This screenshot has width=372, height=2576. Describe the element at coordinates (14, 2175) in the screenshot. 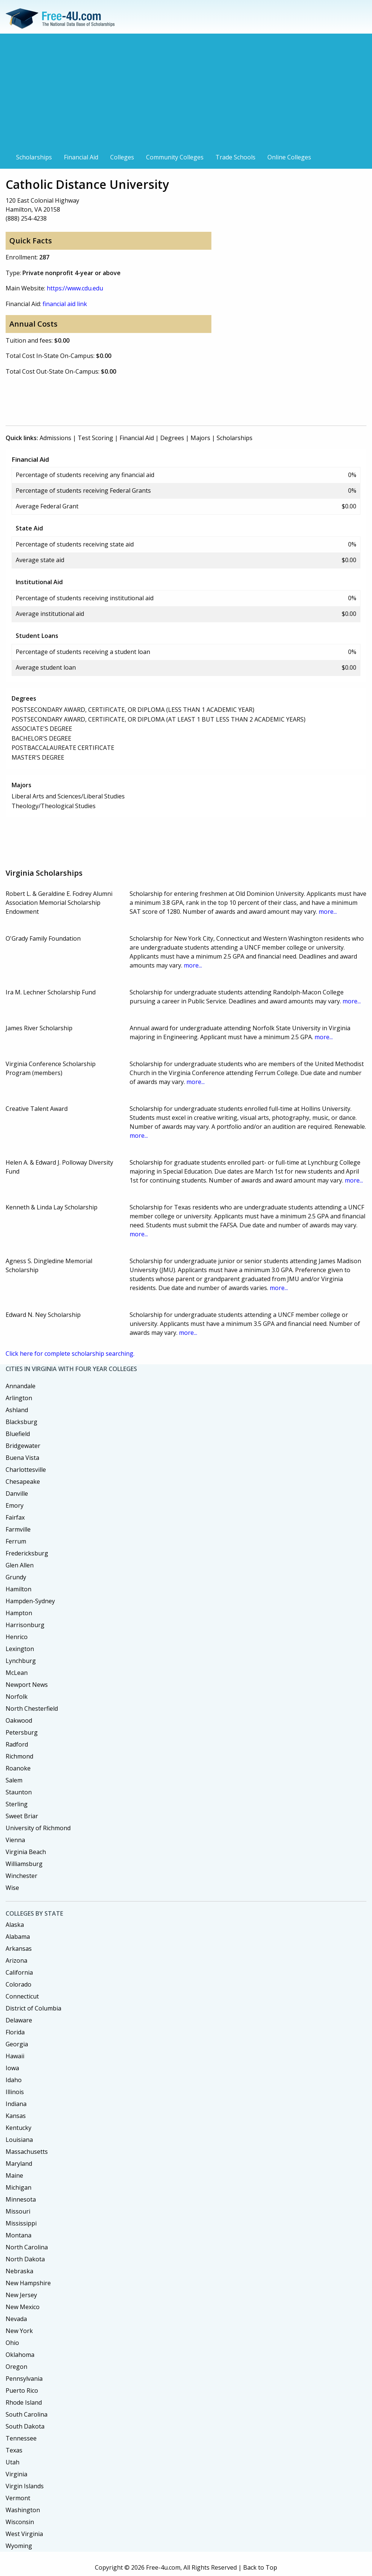

I see `Maine` at that location.